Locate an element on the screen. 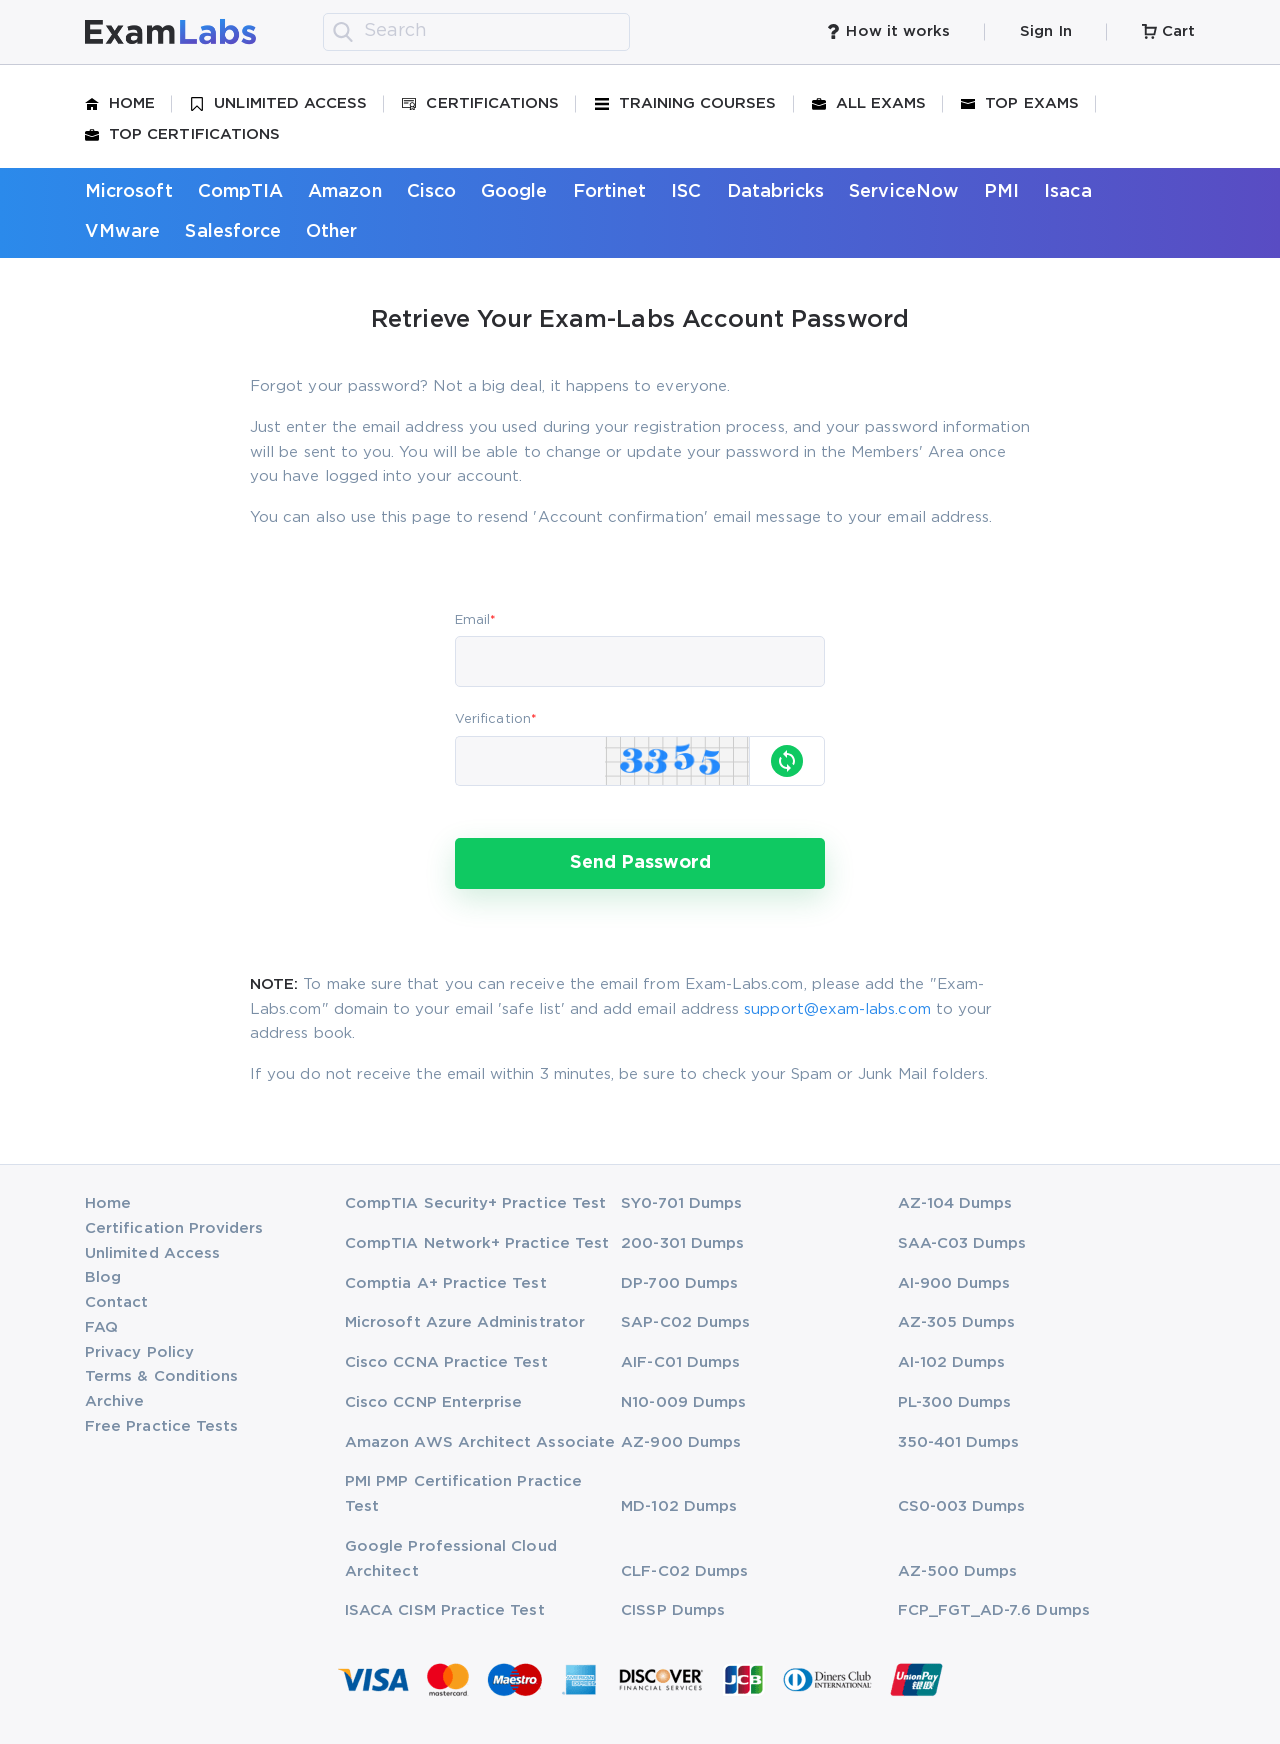 The image size is (1280, 1744). Microsoft Azure Administrator is located at coordinates (465, 1322).